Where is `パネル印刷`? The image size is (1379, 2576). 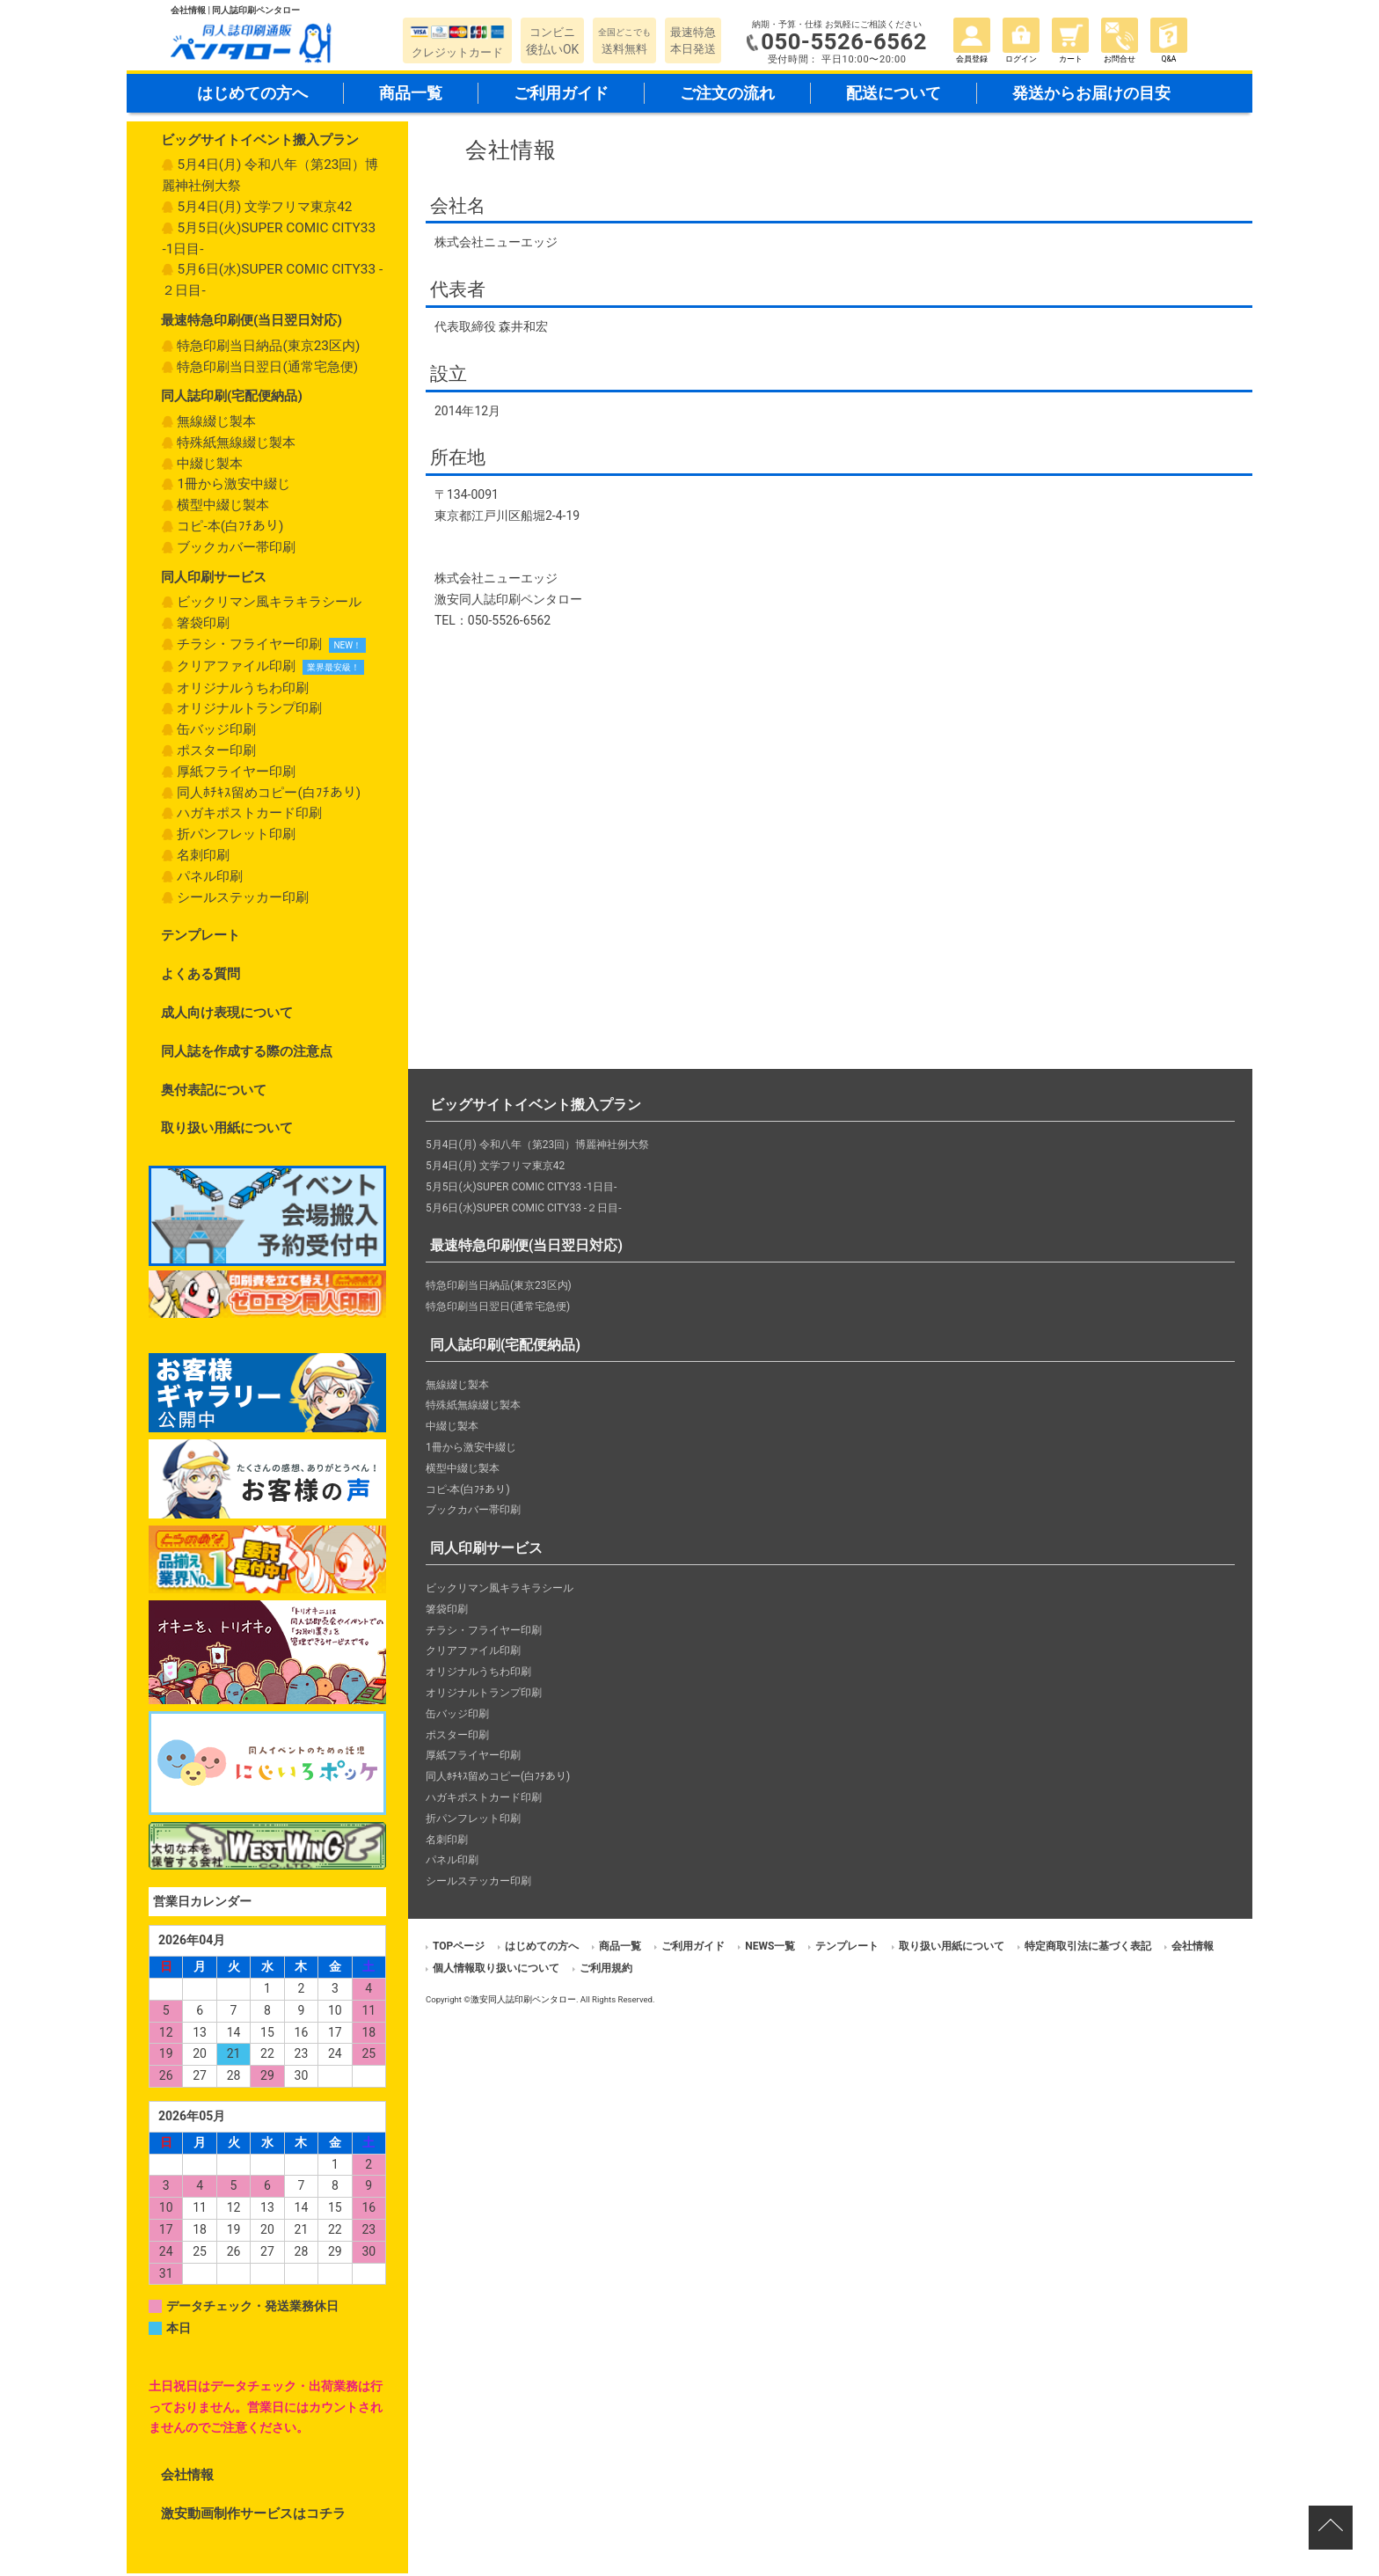
パネル印刷 is located at coordinates (210, 879).